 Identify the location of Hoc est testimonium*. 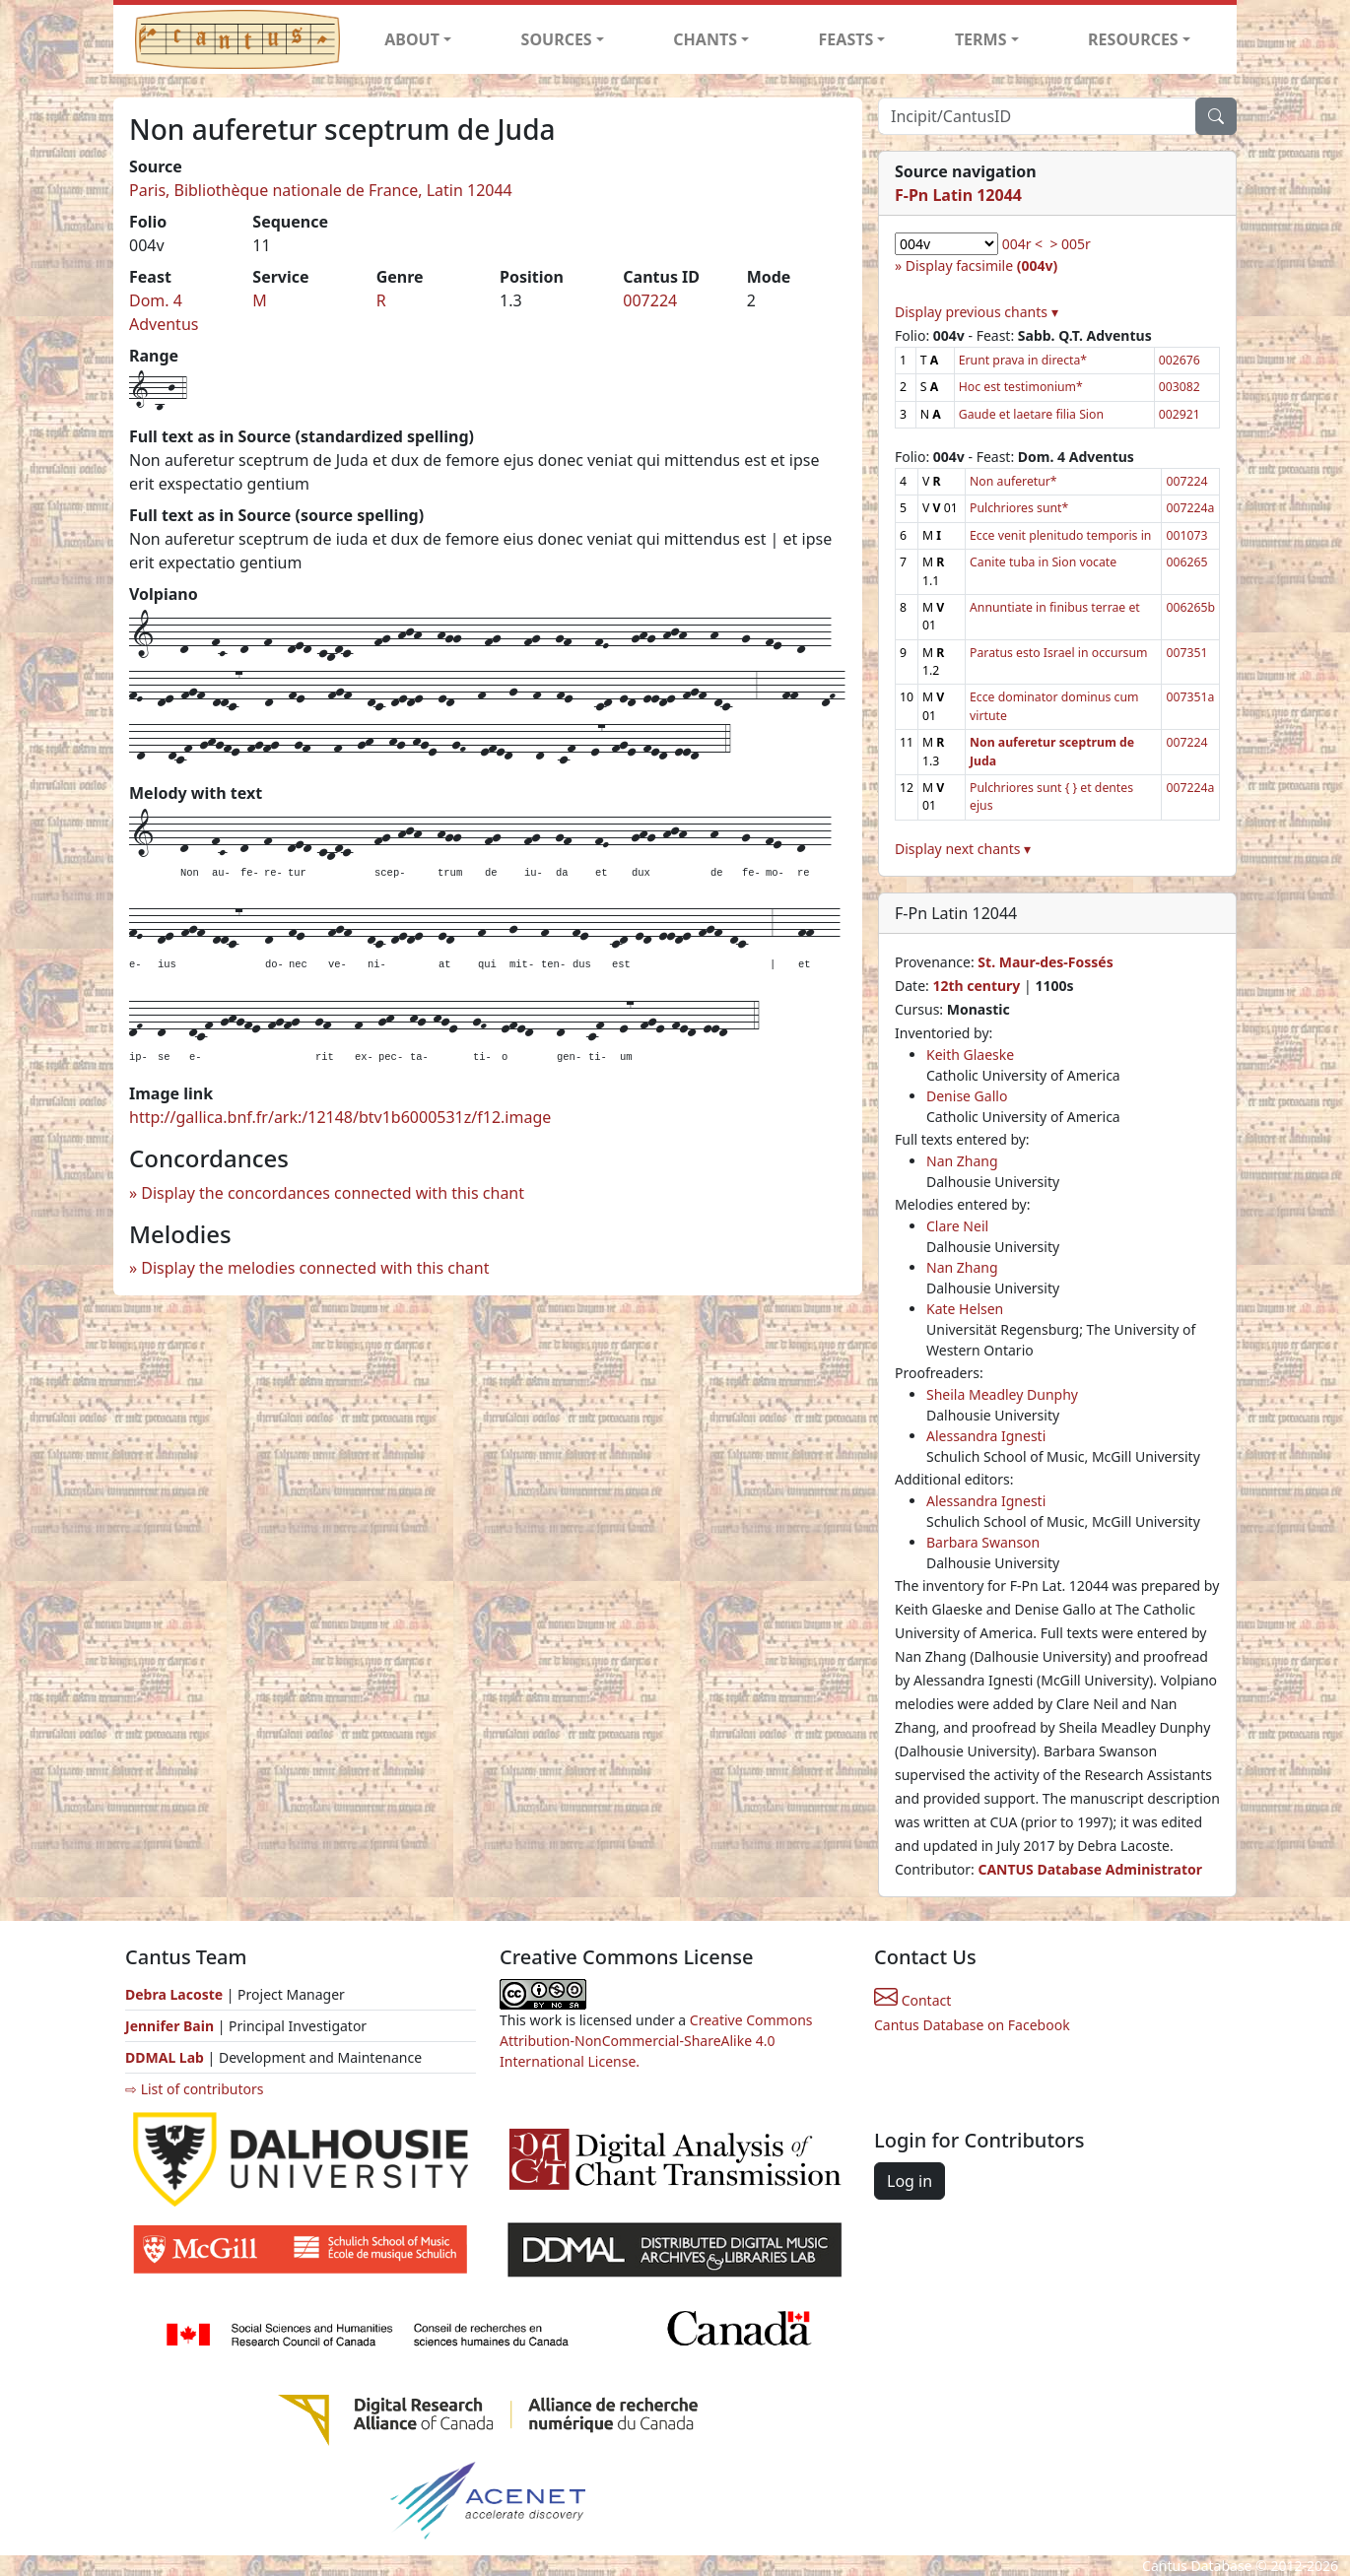
(1021, 386).